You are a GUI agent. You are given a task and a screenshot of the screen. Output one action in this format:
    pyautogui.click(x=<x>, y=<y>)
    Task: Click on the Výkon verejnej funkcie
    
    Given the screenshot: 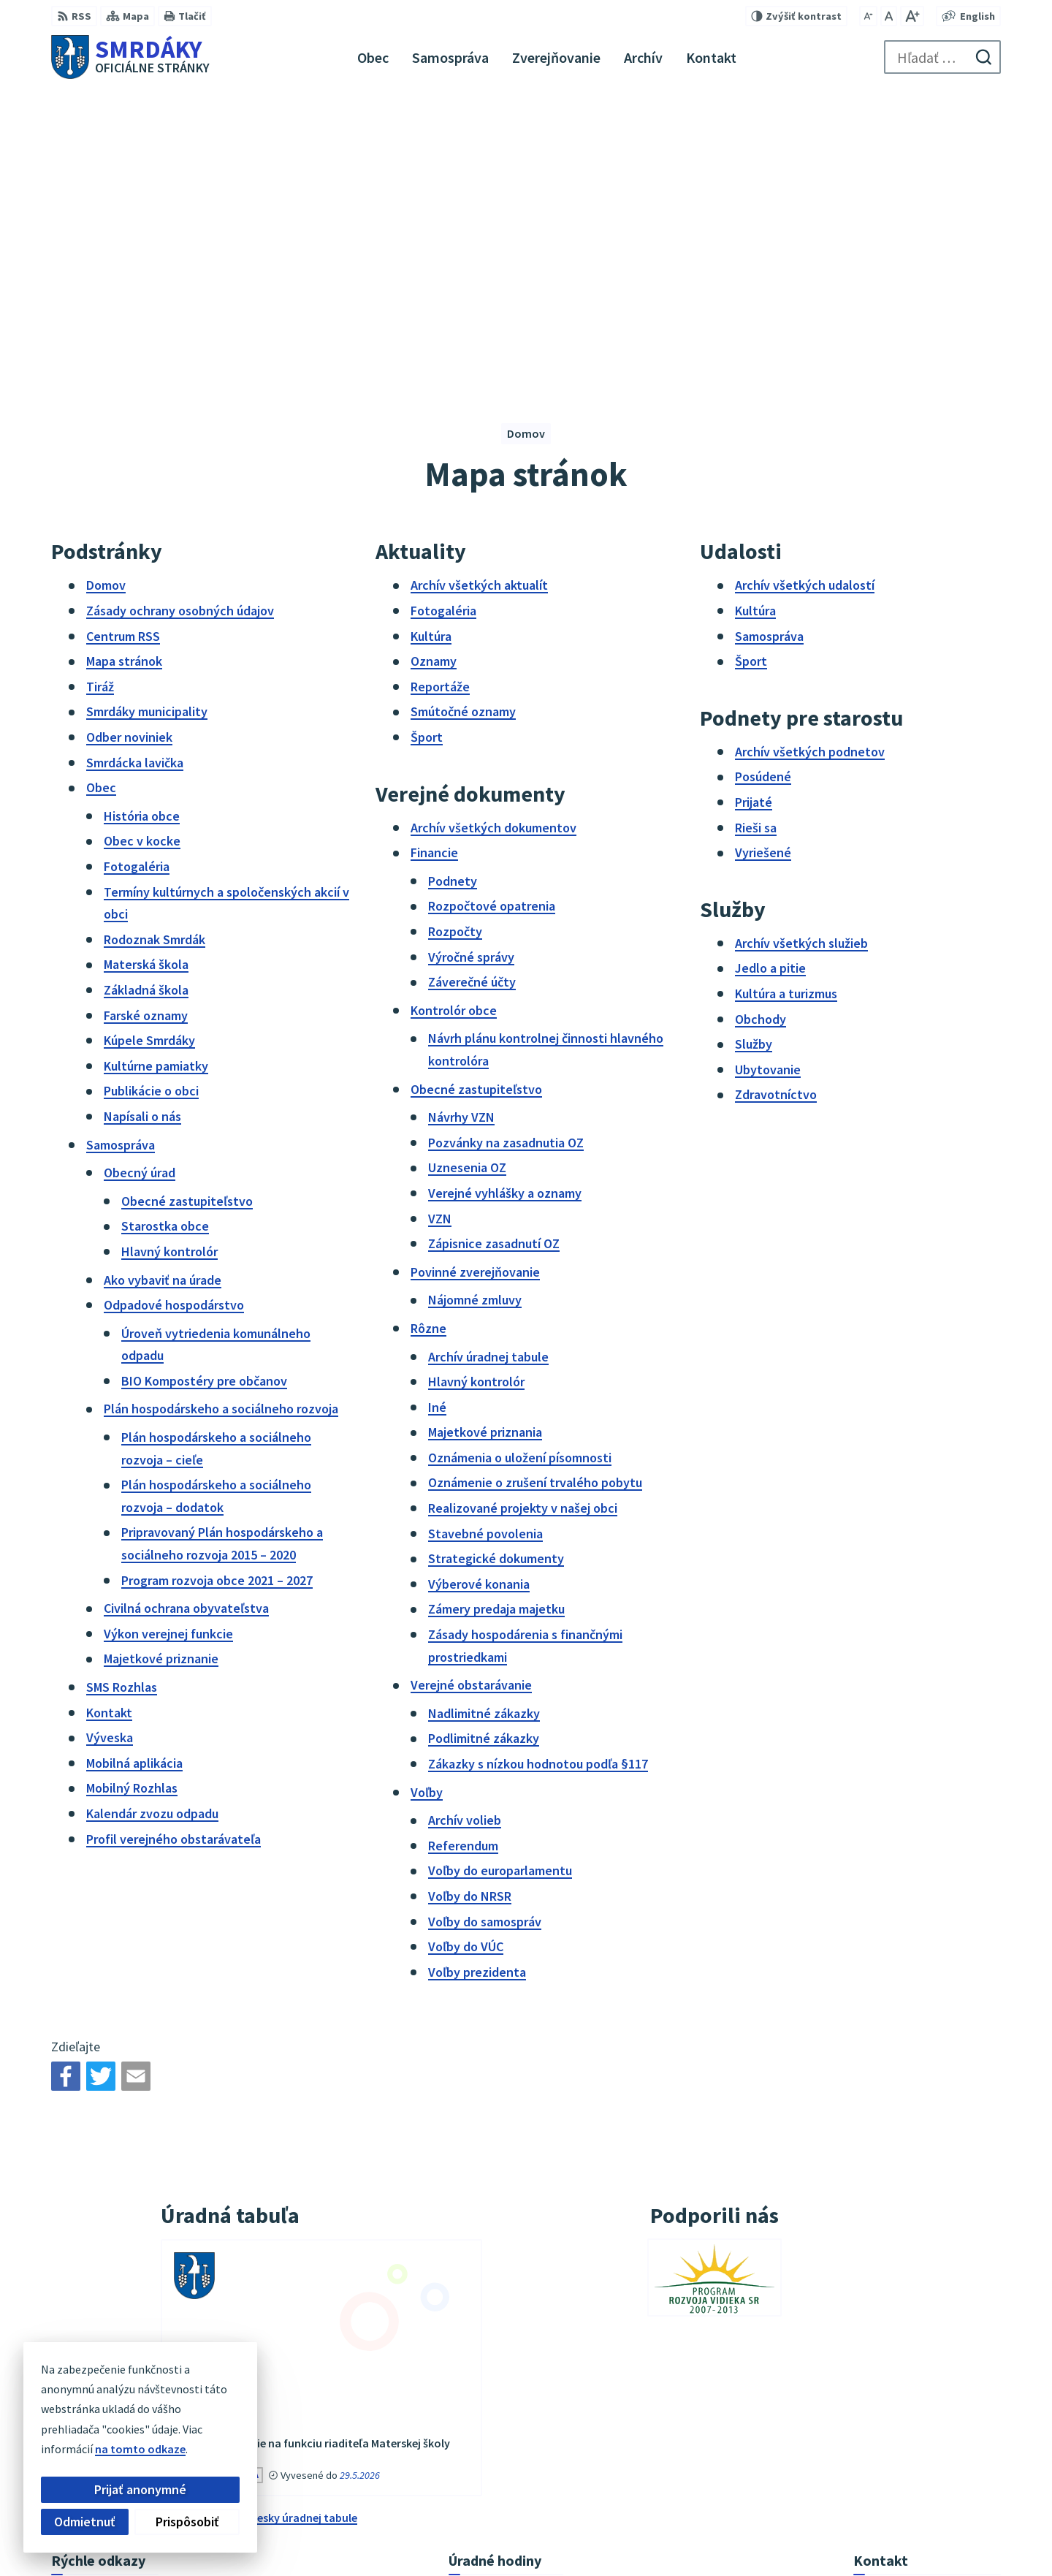 What is the action you would take?
    pyautogui.click(x=168, y=1336)
    